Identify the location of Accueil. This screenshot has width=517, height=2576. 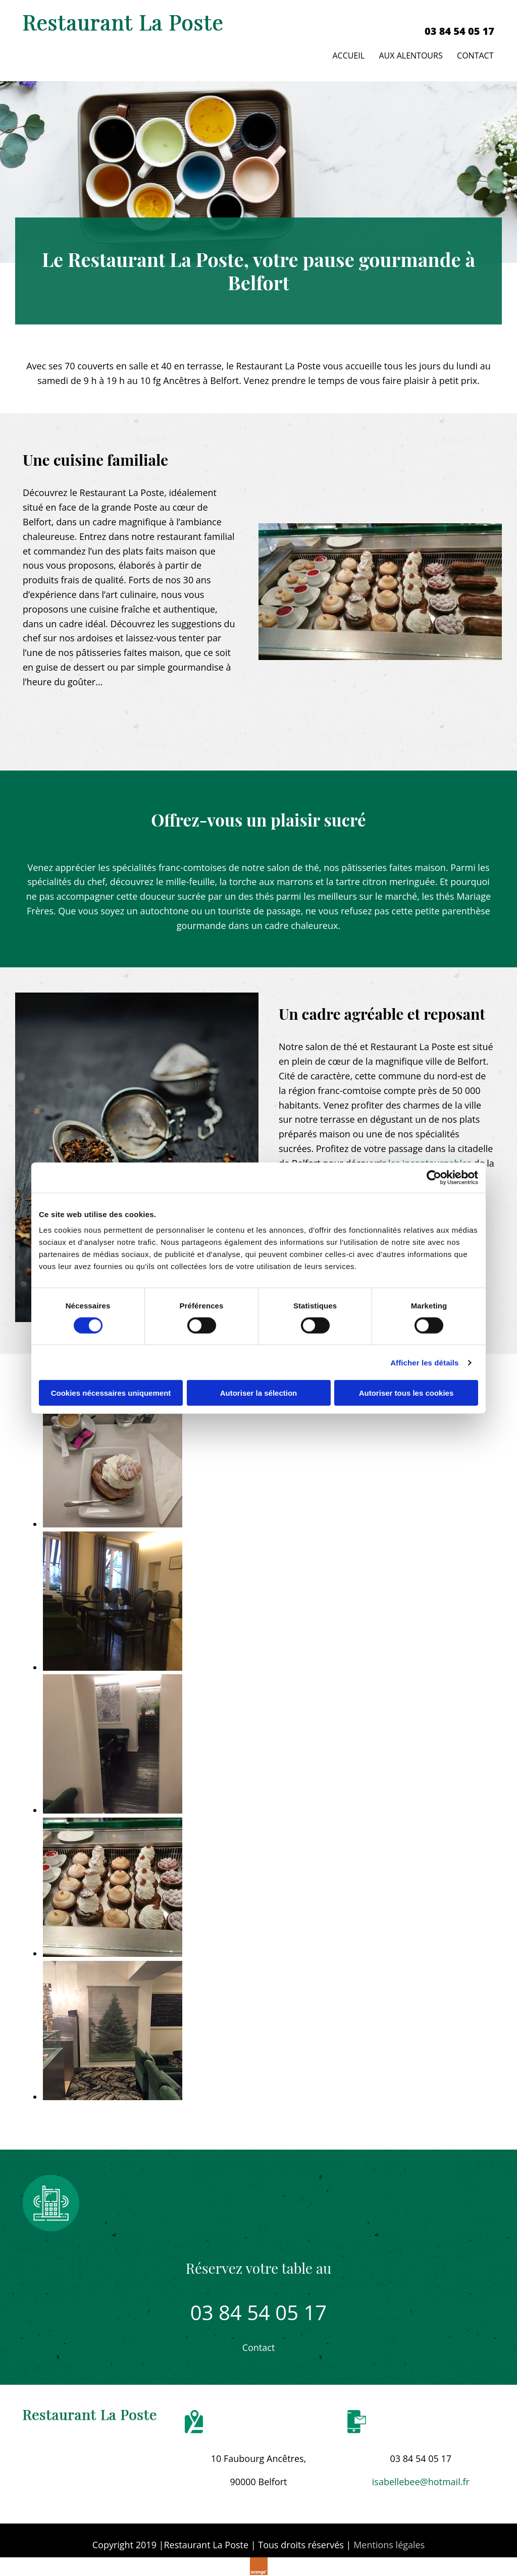
(348, 54).